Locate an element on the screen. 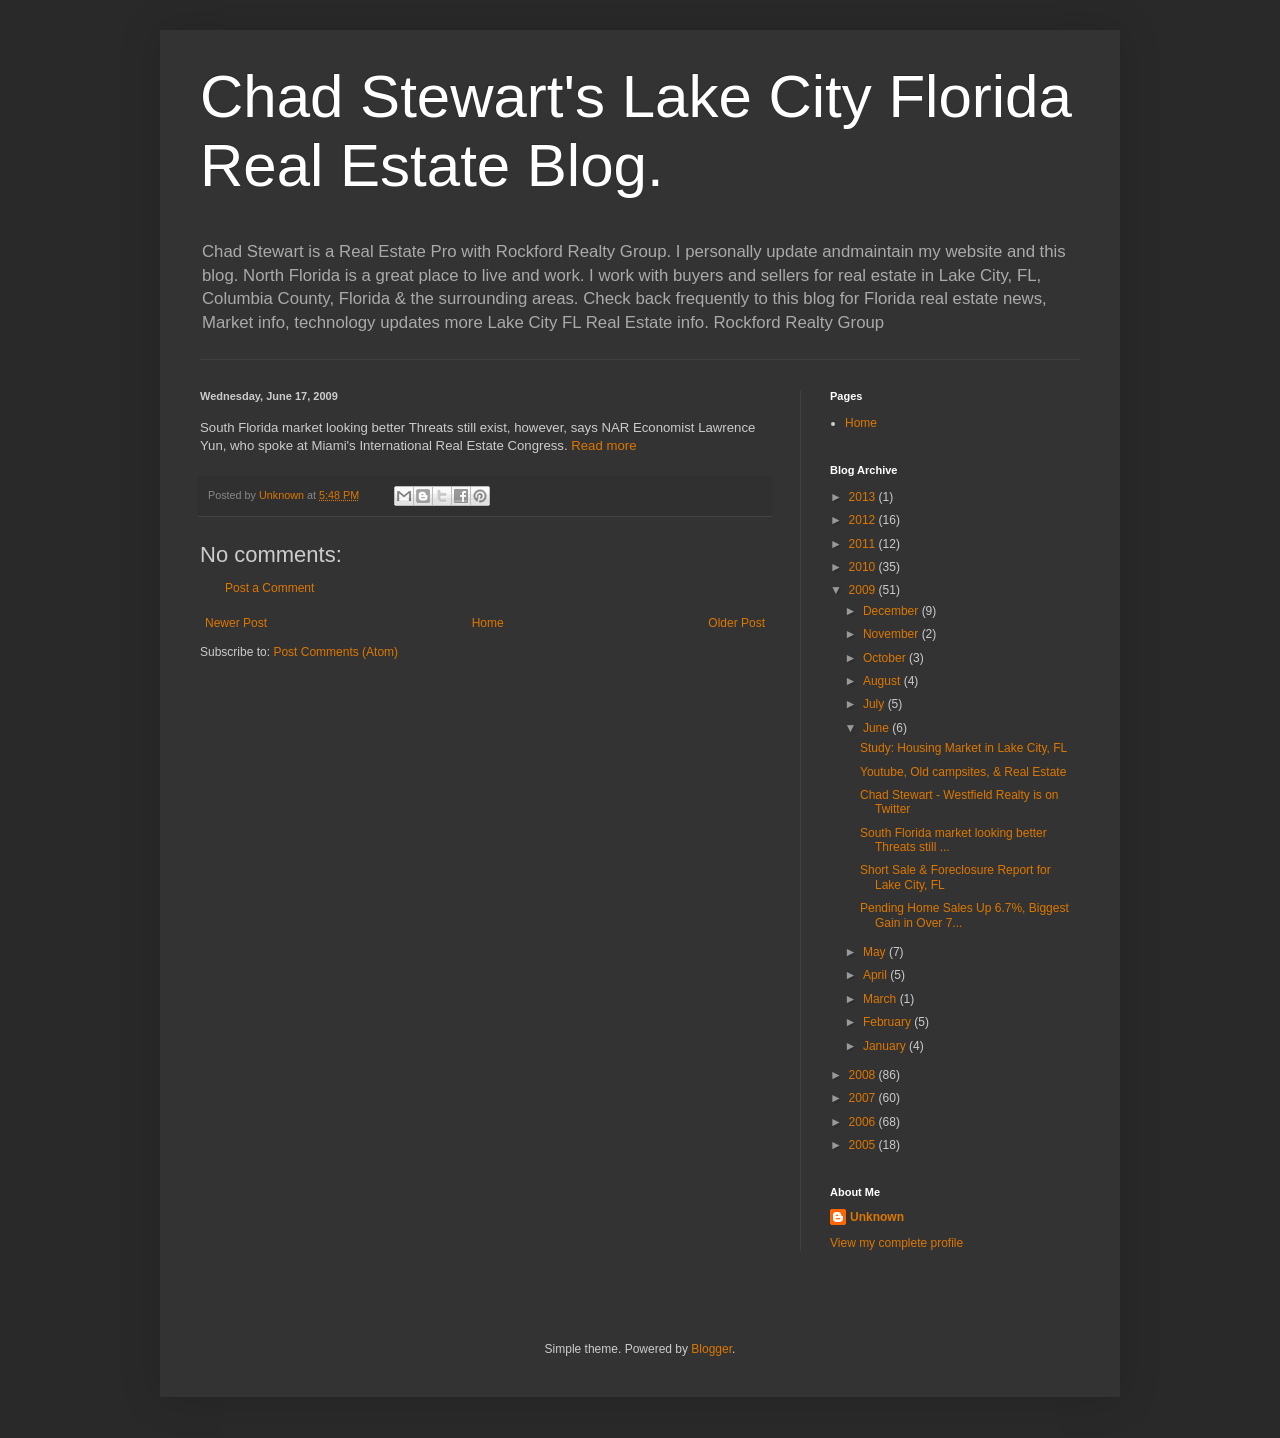 The height and width of the screenshot is (1438, 1280). View my complete profile is located at coordinates (896, 1243).